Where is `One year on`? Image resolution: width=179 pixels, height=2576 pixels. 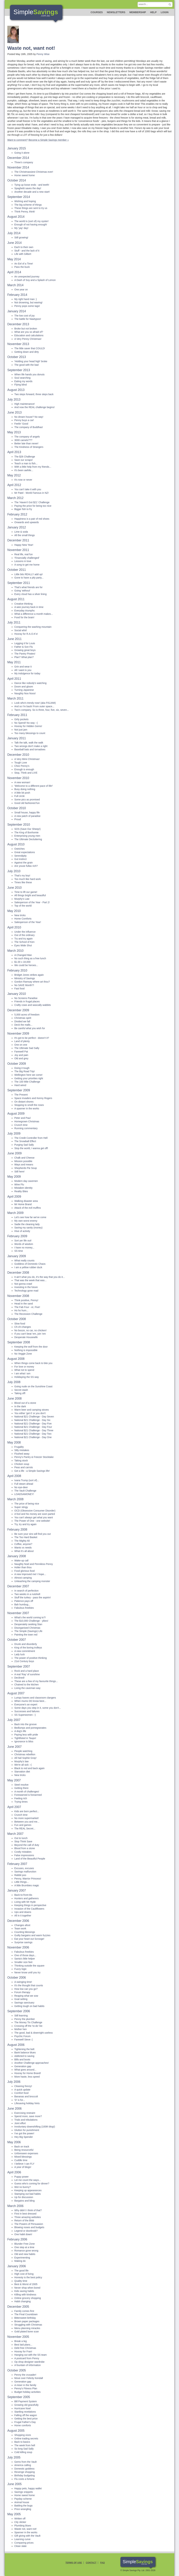 One year on is located at coordinates (21, 289).